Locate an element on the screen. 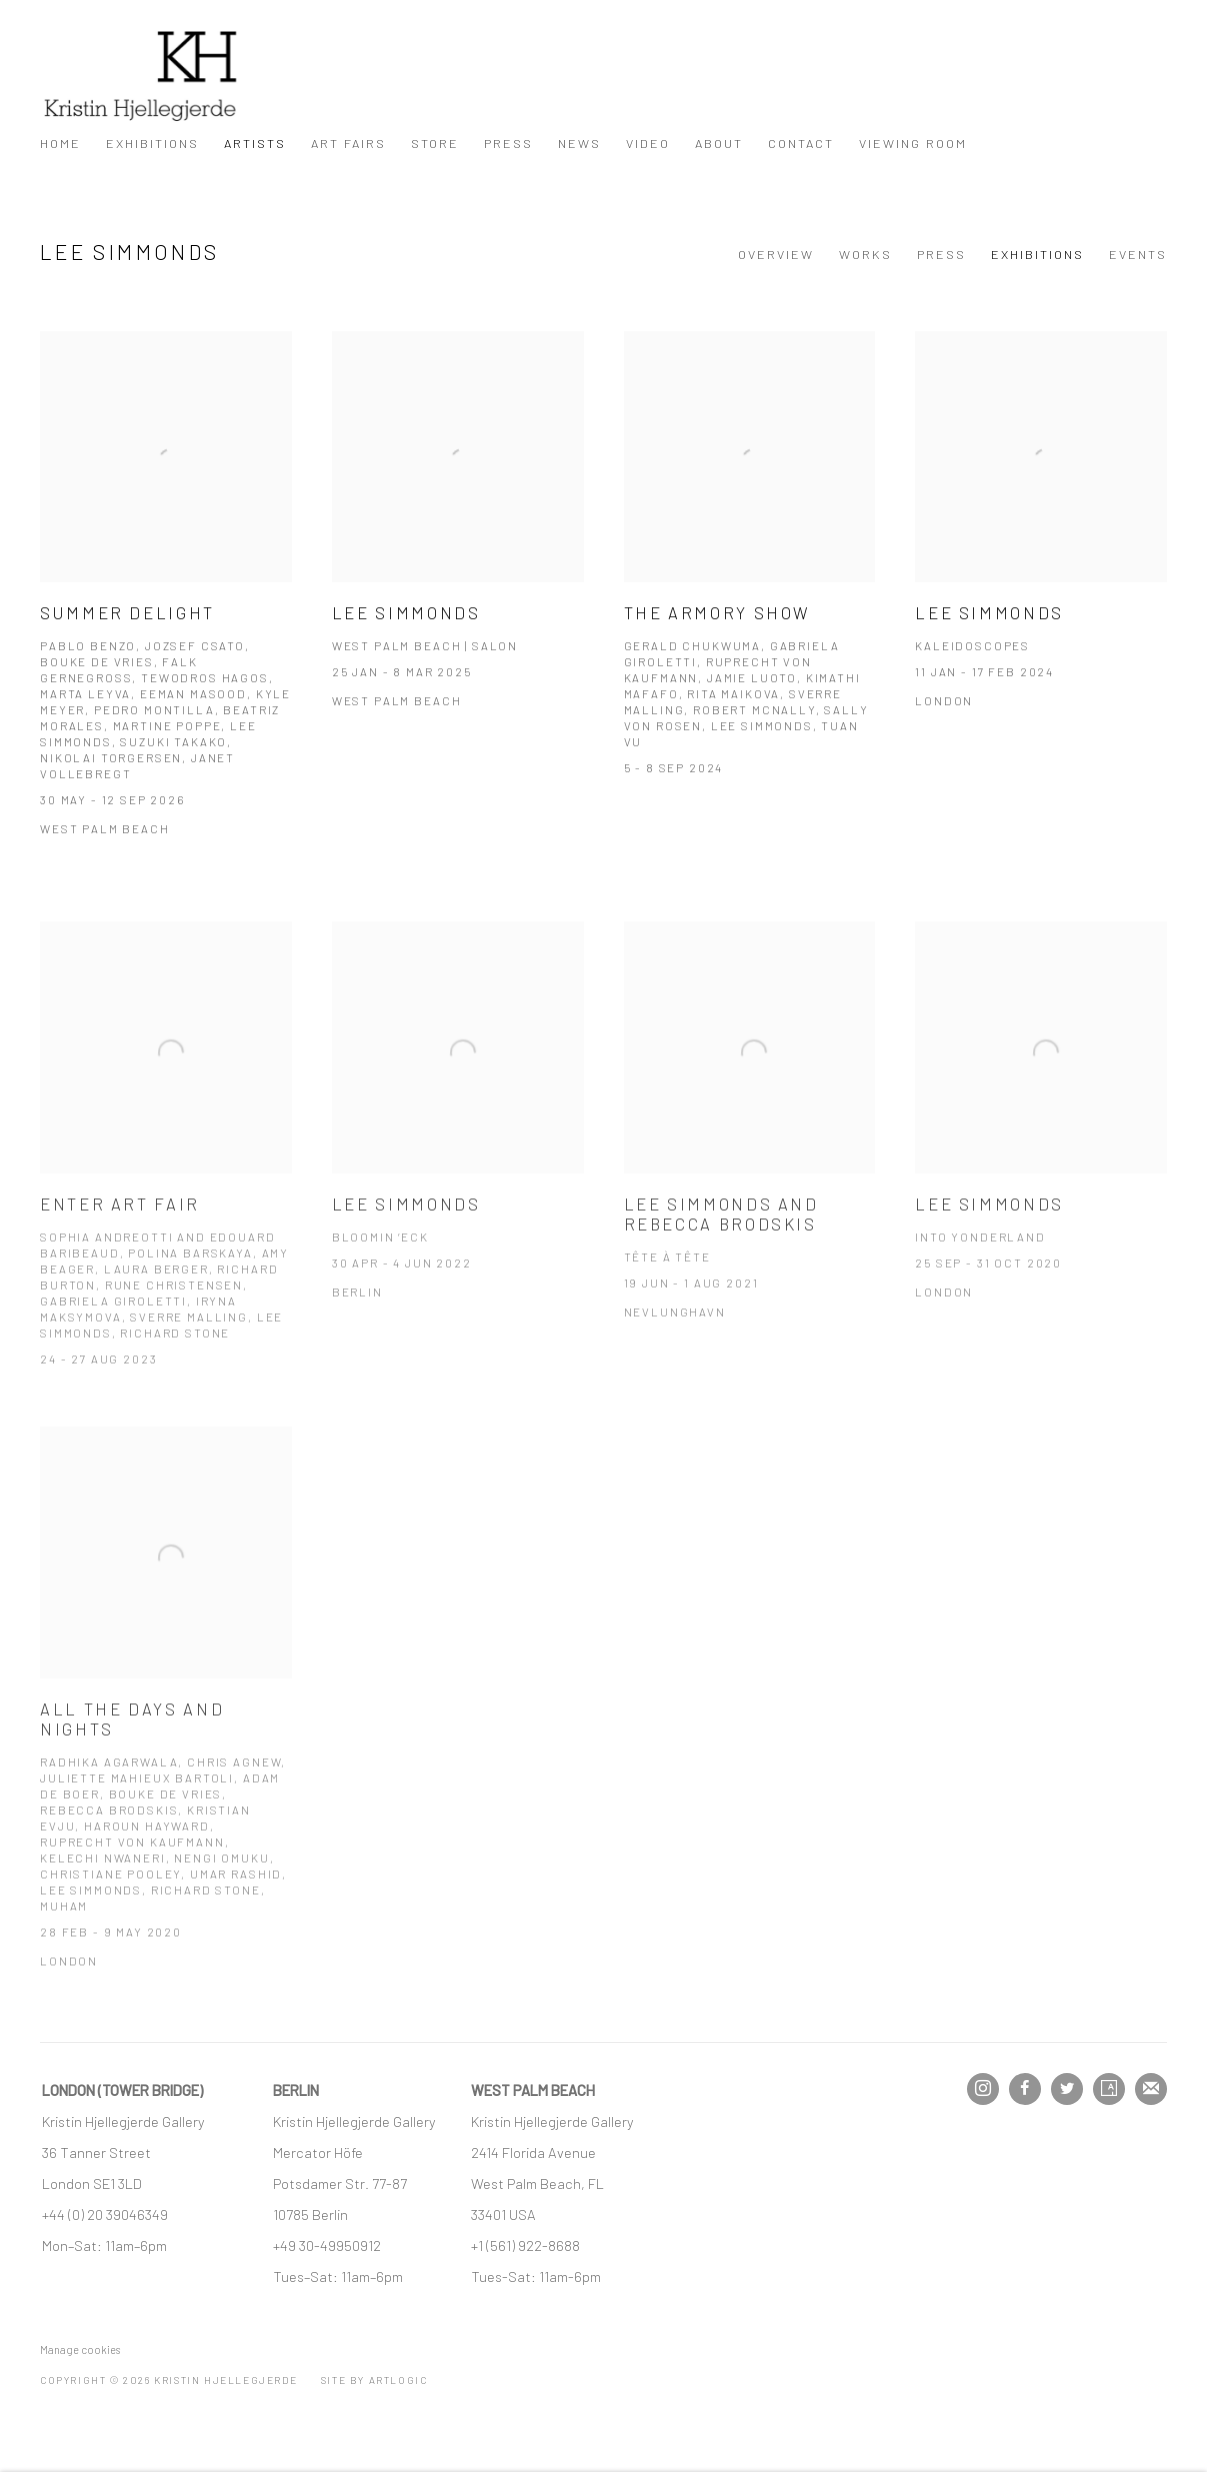 This screenshot has width=1207, height=2472. Artists [Link to Kristin Hjellegjerde Artists page (current nav item)] is located at coordinates (255, 143).